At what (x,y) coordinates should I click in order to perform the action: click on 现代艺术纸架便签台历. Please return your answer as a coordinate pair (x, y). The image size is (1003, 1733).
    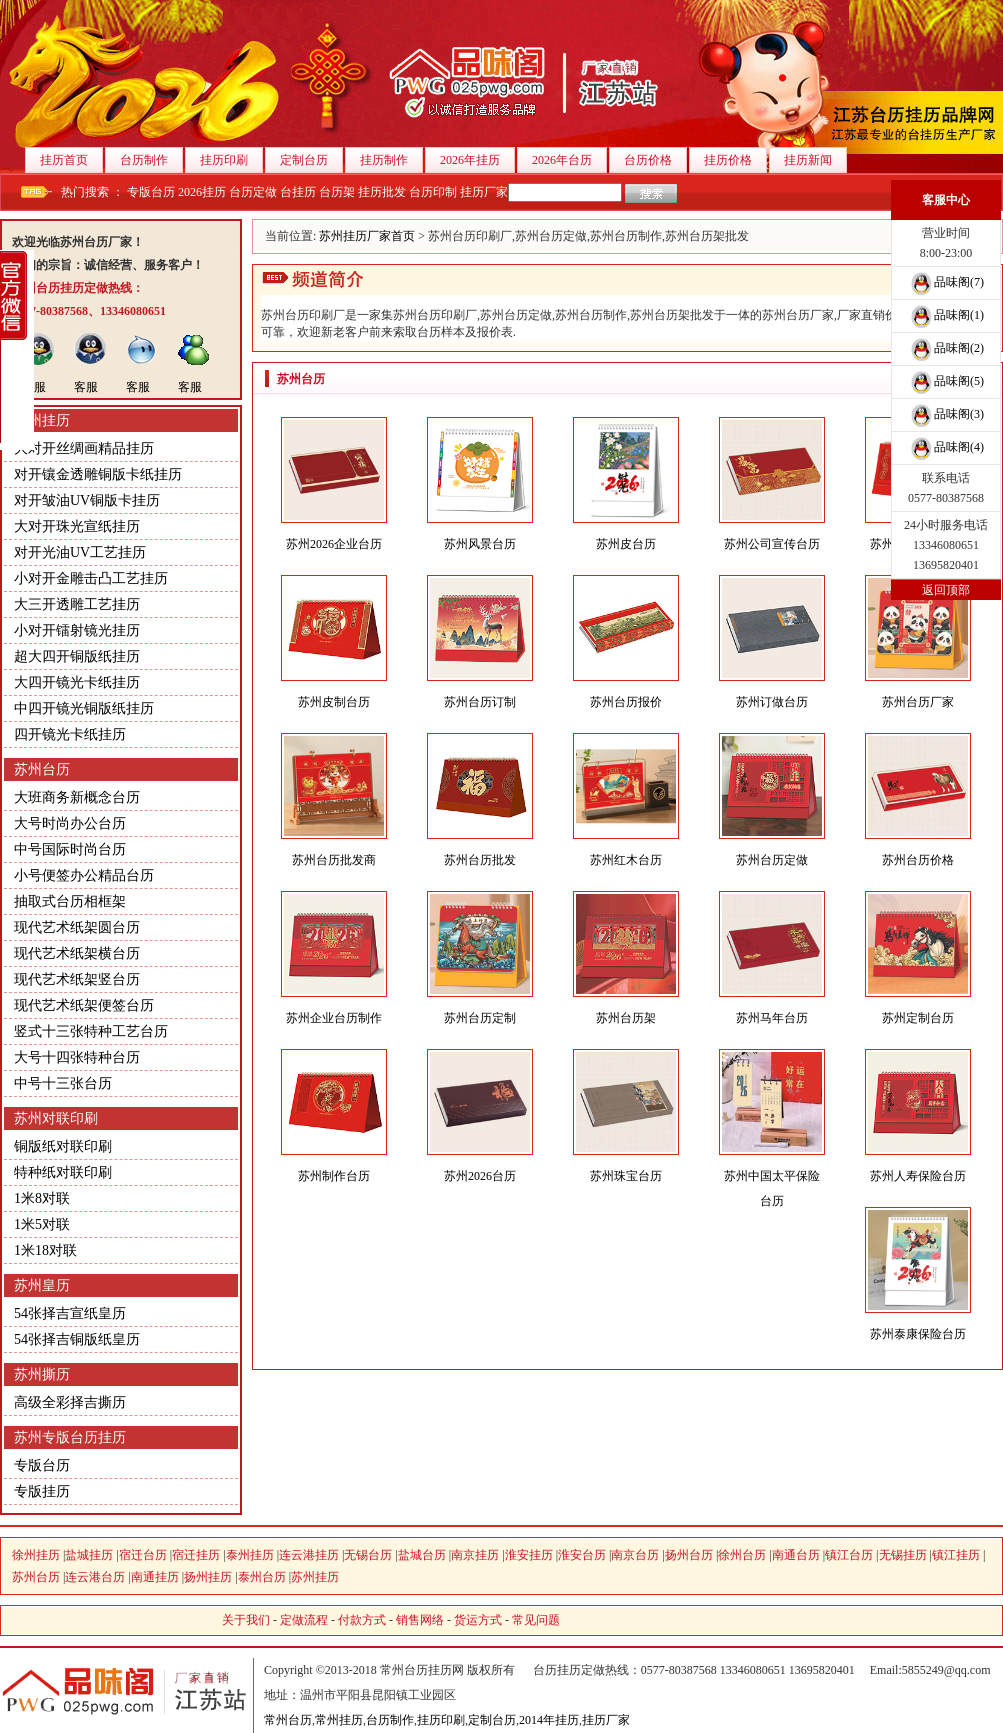
    Looking at the image, I should click on (84, 1005).